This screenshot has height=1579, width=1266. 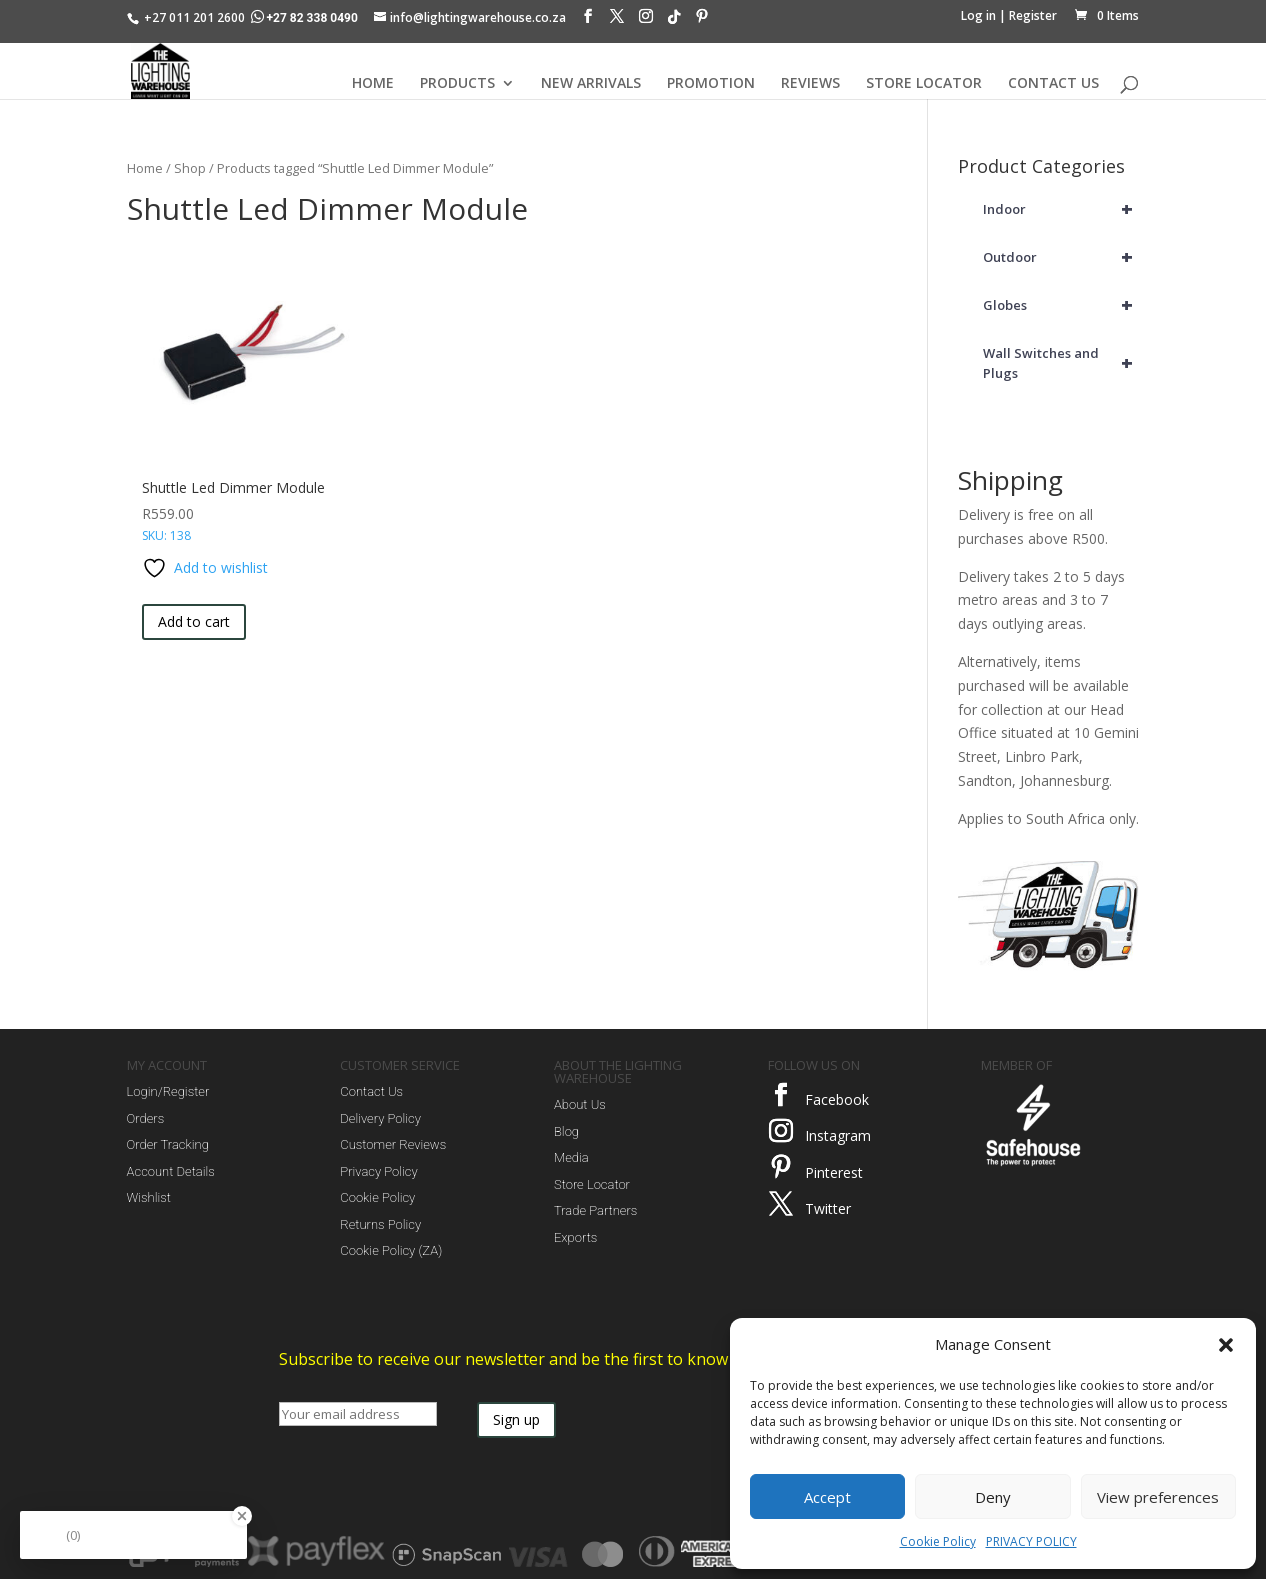 What do you see at coordinates (1061, 363) in the screenshot?
I see `Wall Switches and Plugs` at bounding box center [1061, 363].